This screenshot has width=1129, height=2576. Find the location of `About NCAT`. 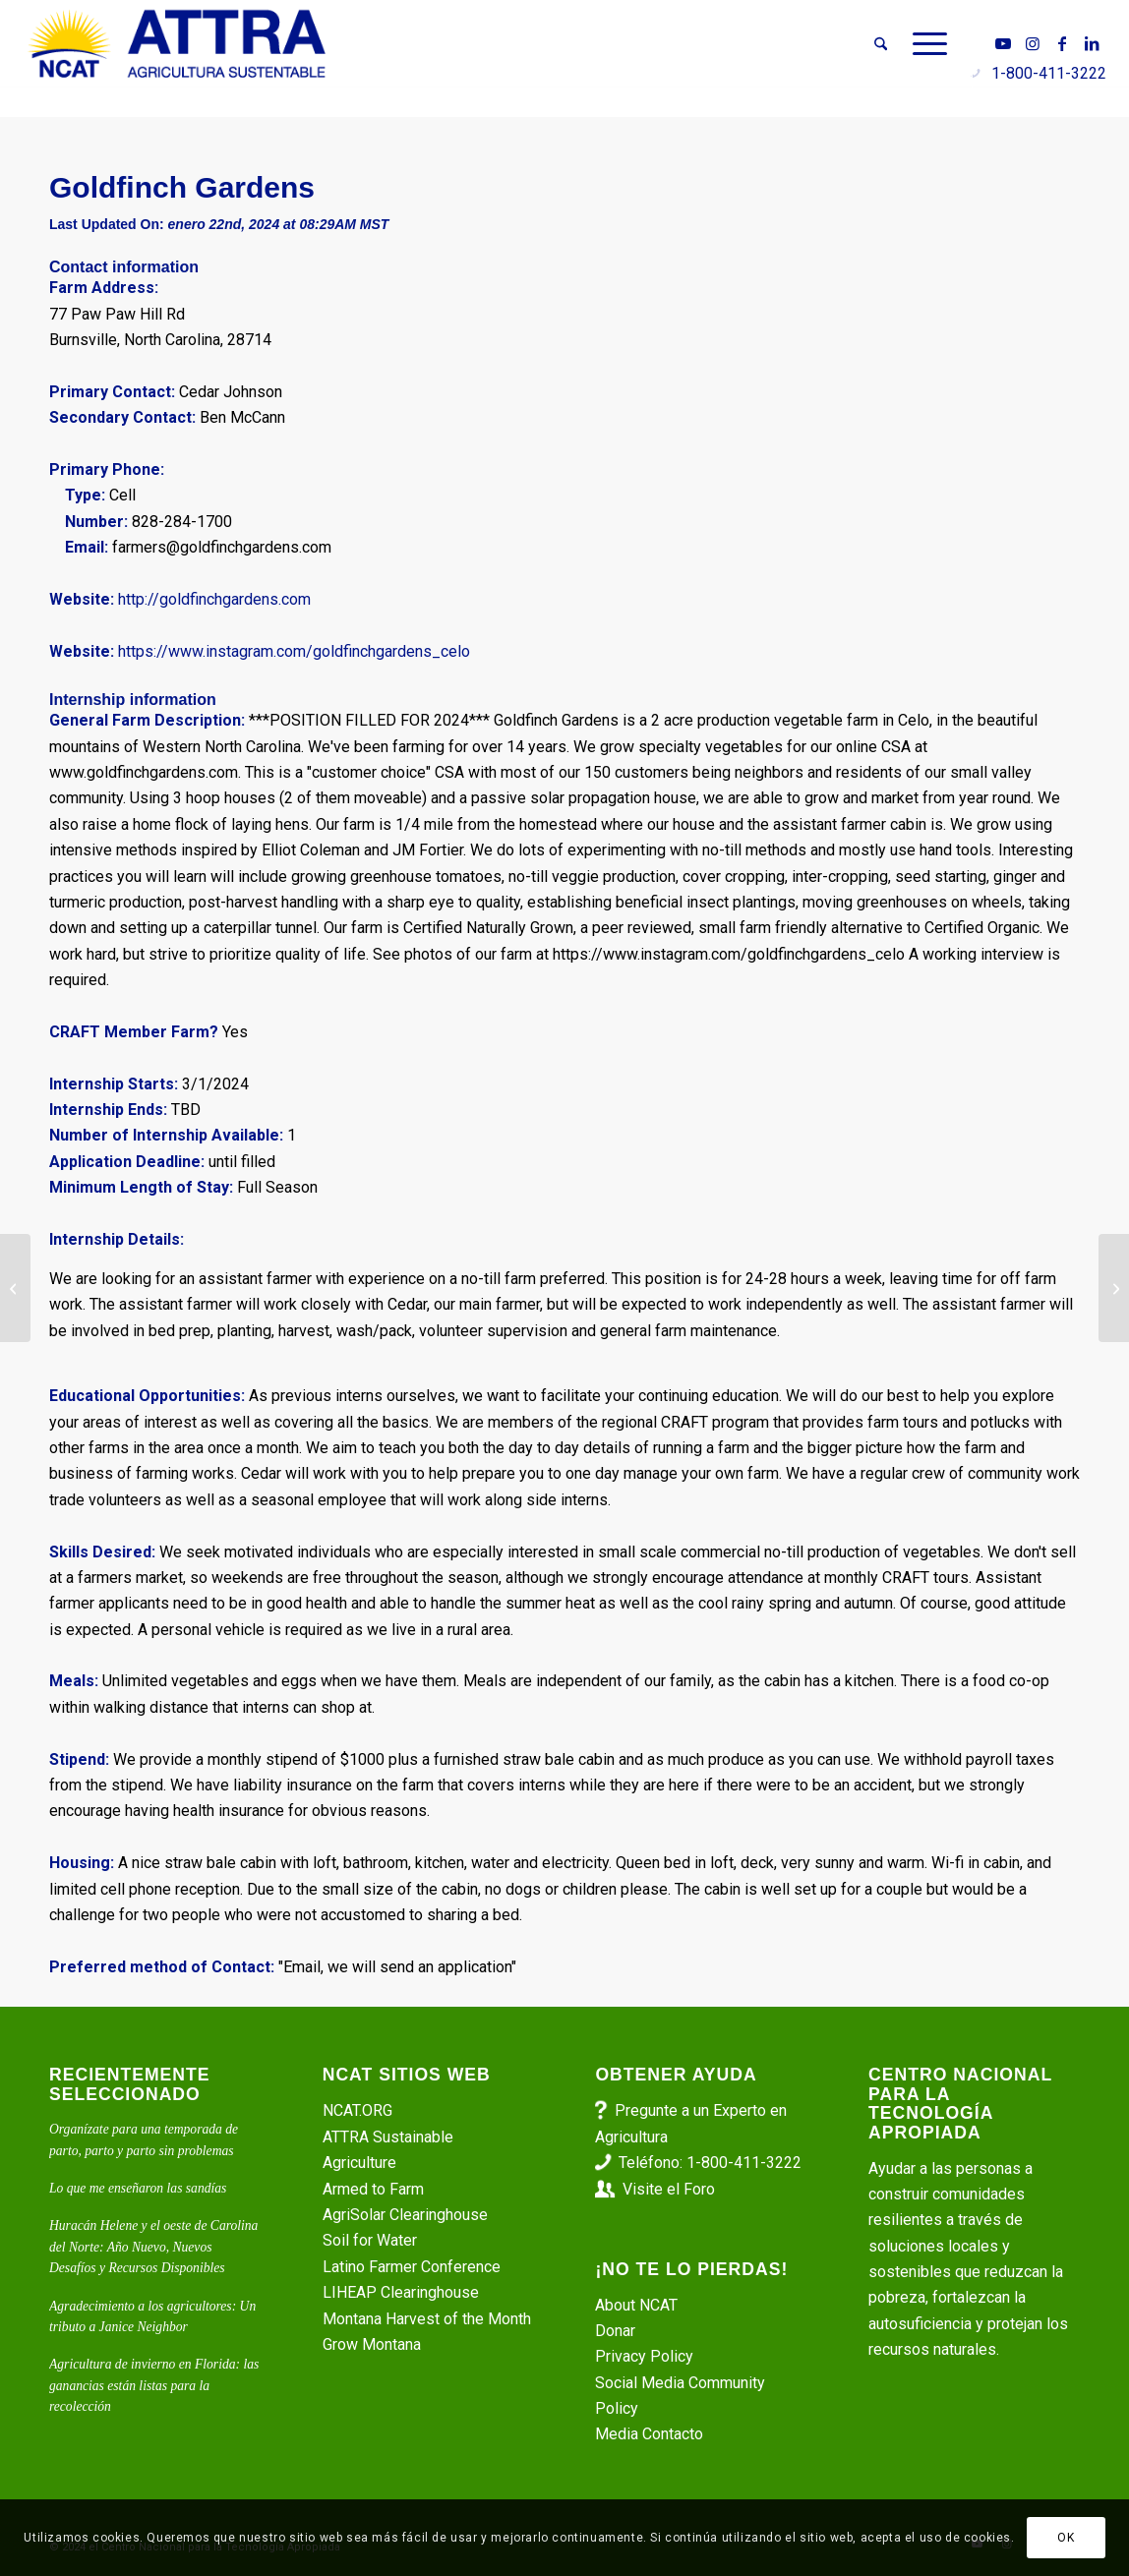

About NCAT is located at coordinates (636, 2305).